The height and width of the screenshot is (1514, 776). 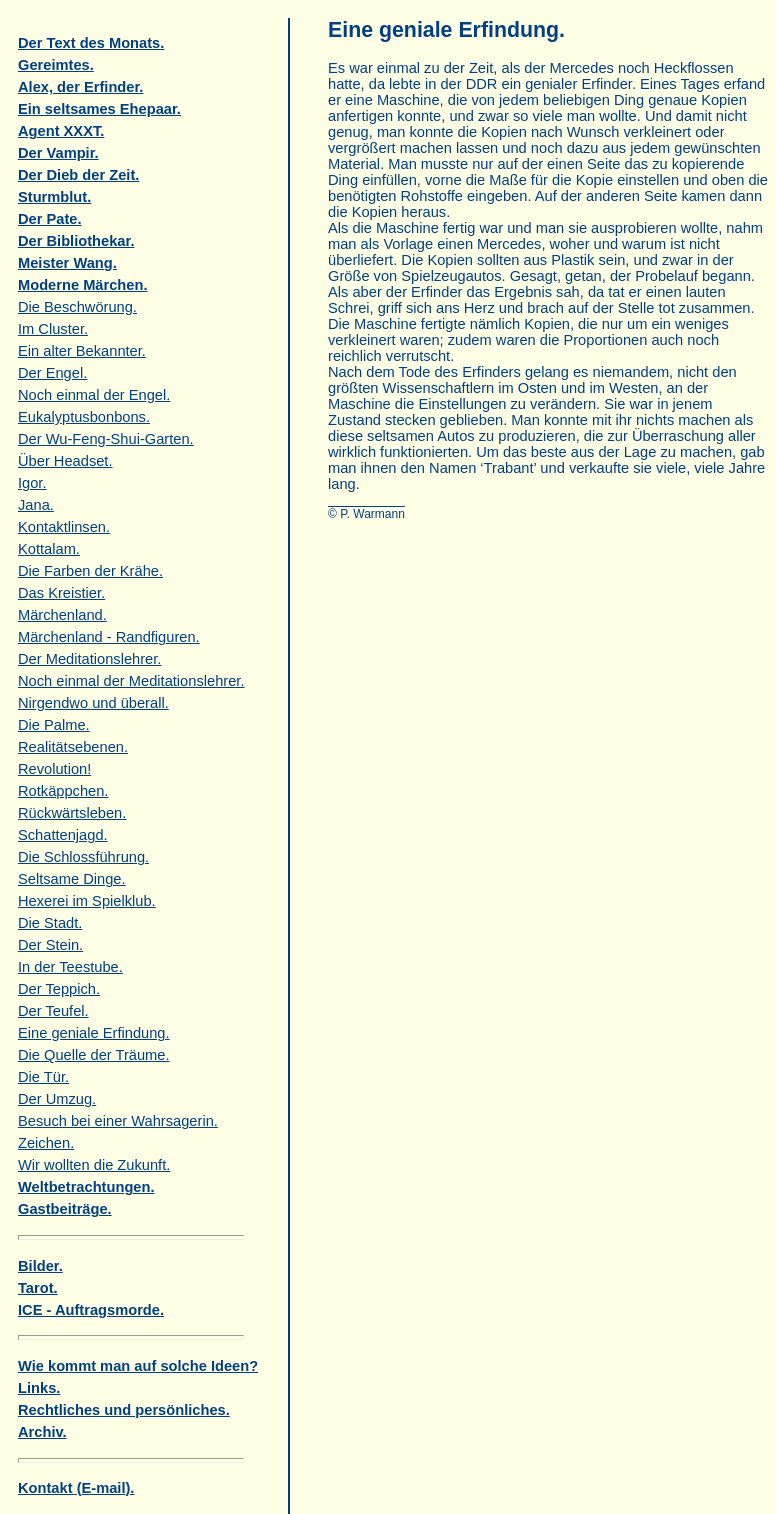 What do you see at coordinates (90, 571) in the screenshot?
I see `Die Farben der Krähe.` at bounding box center [90, 571].